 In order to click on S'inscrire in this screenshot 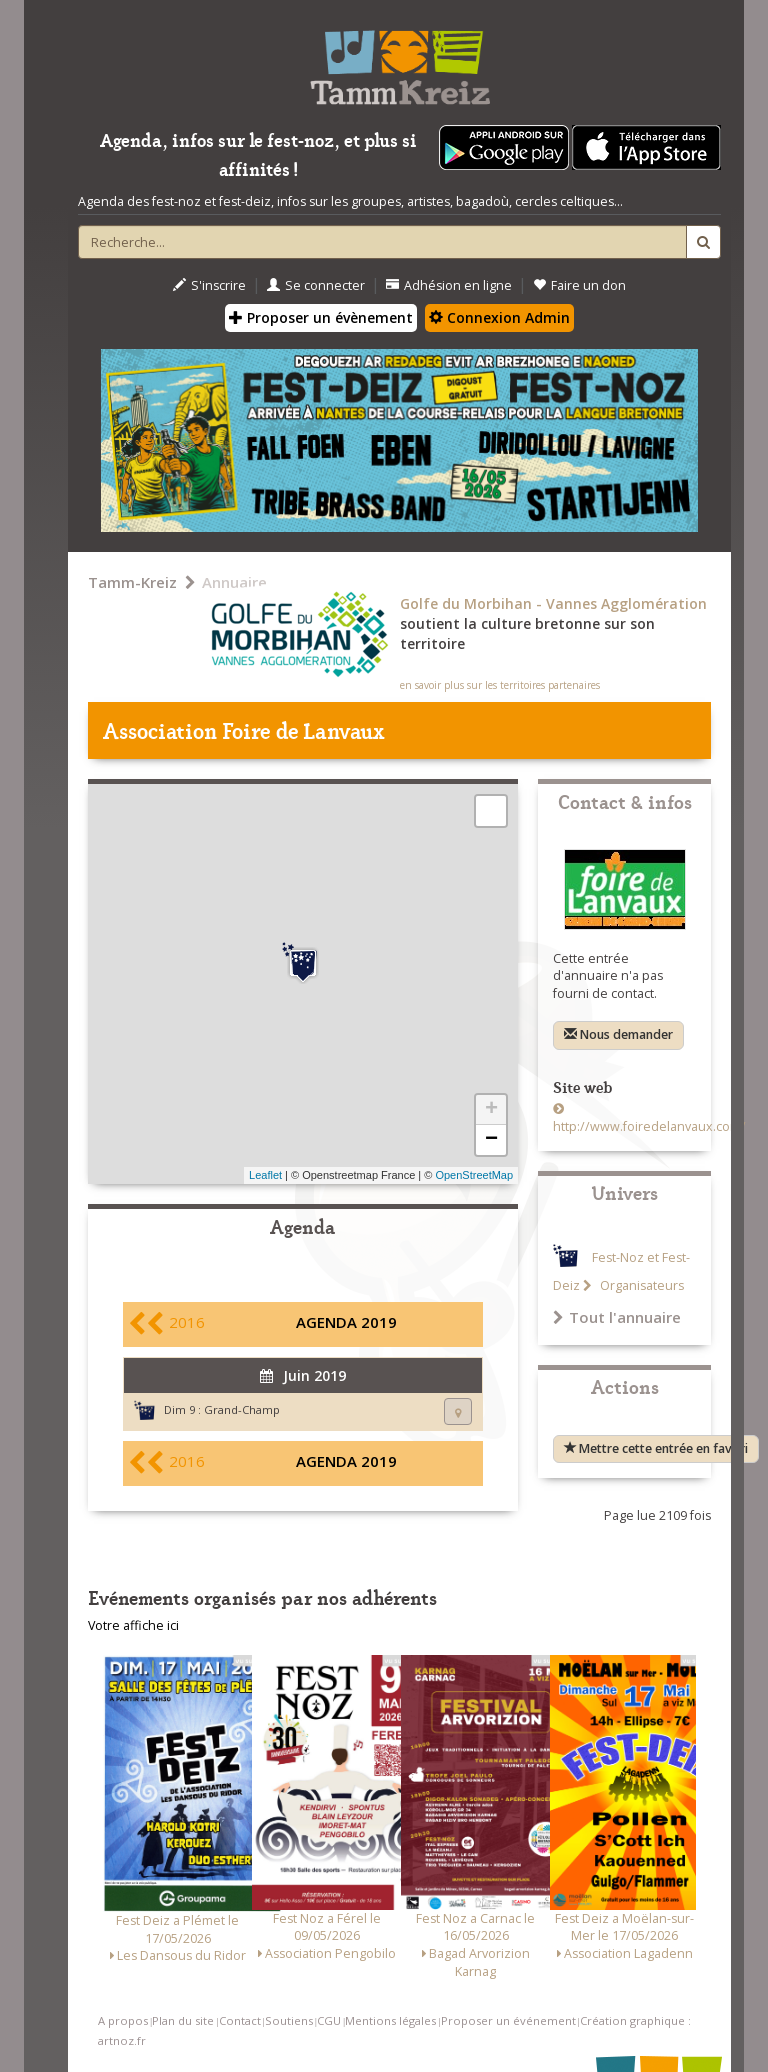, I will do `click(209, 285)`.